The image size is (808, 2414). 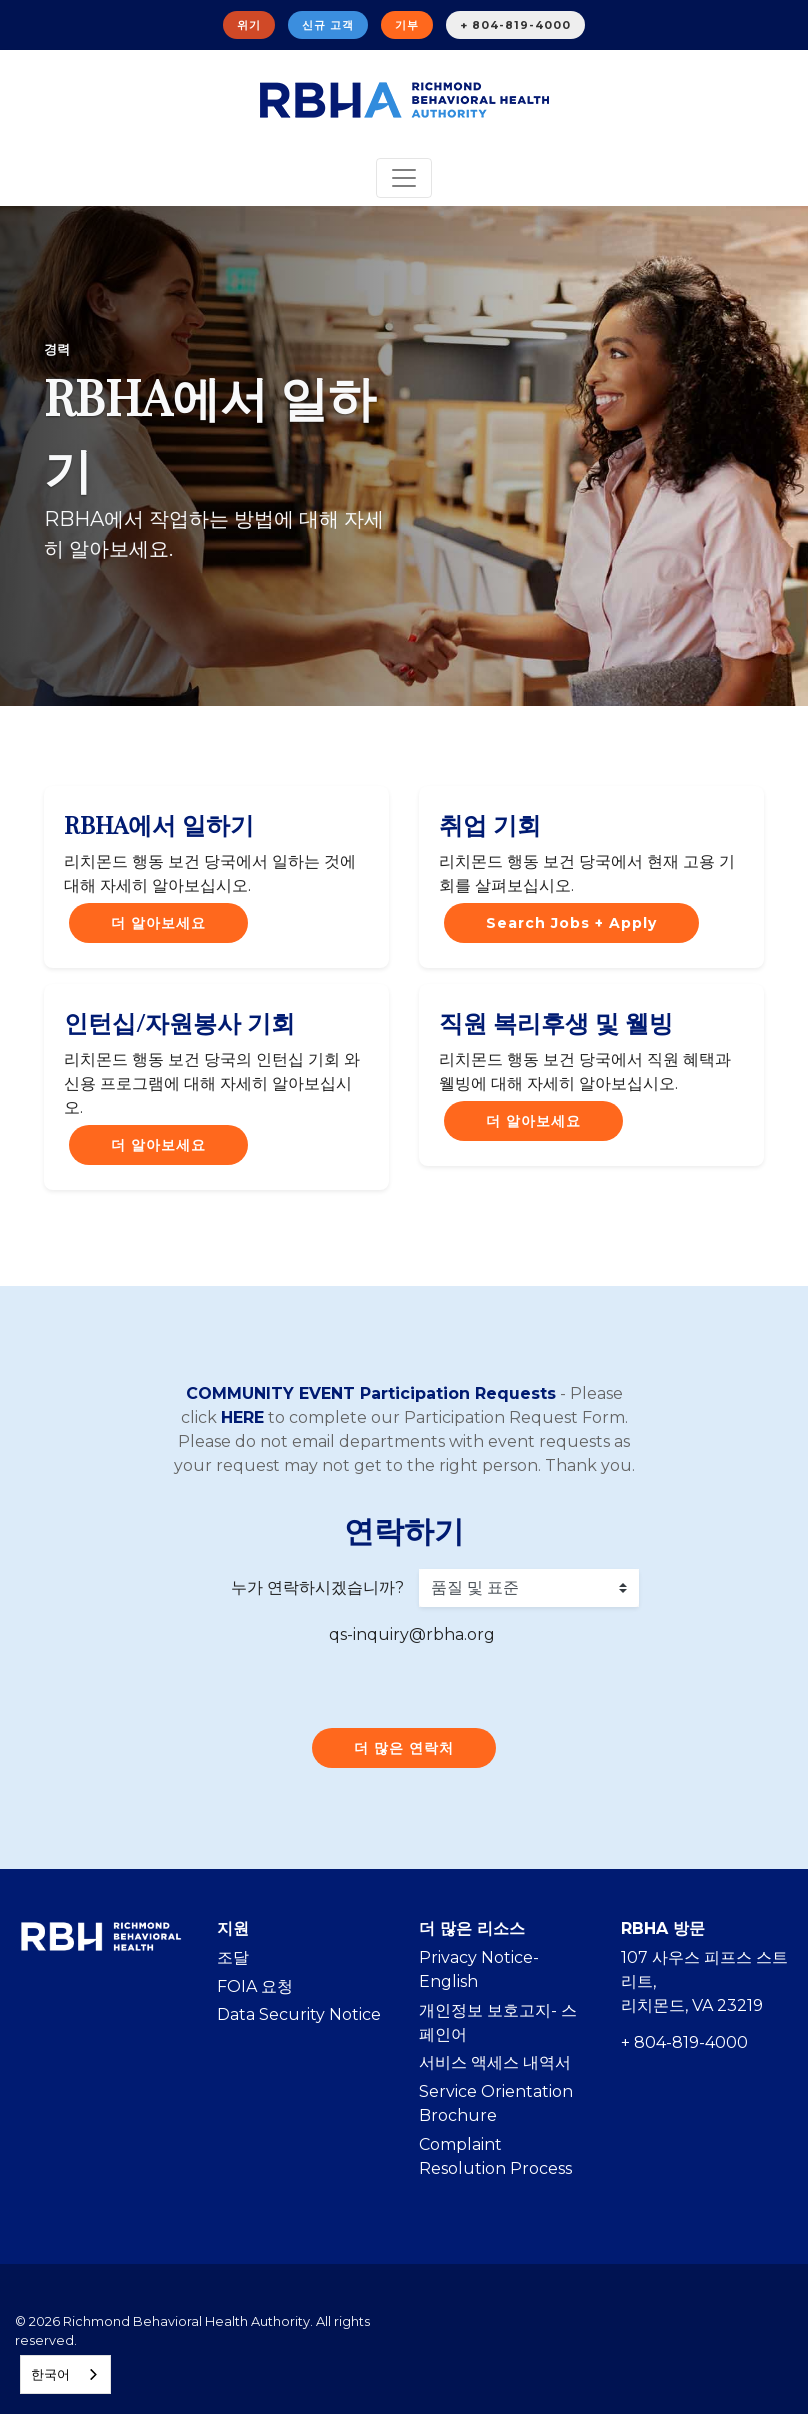 I want to click on Data Security Notice, so click(x=299, y=2014).